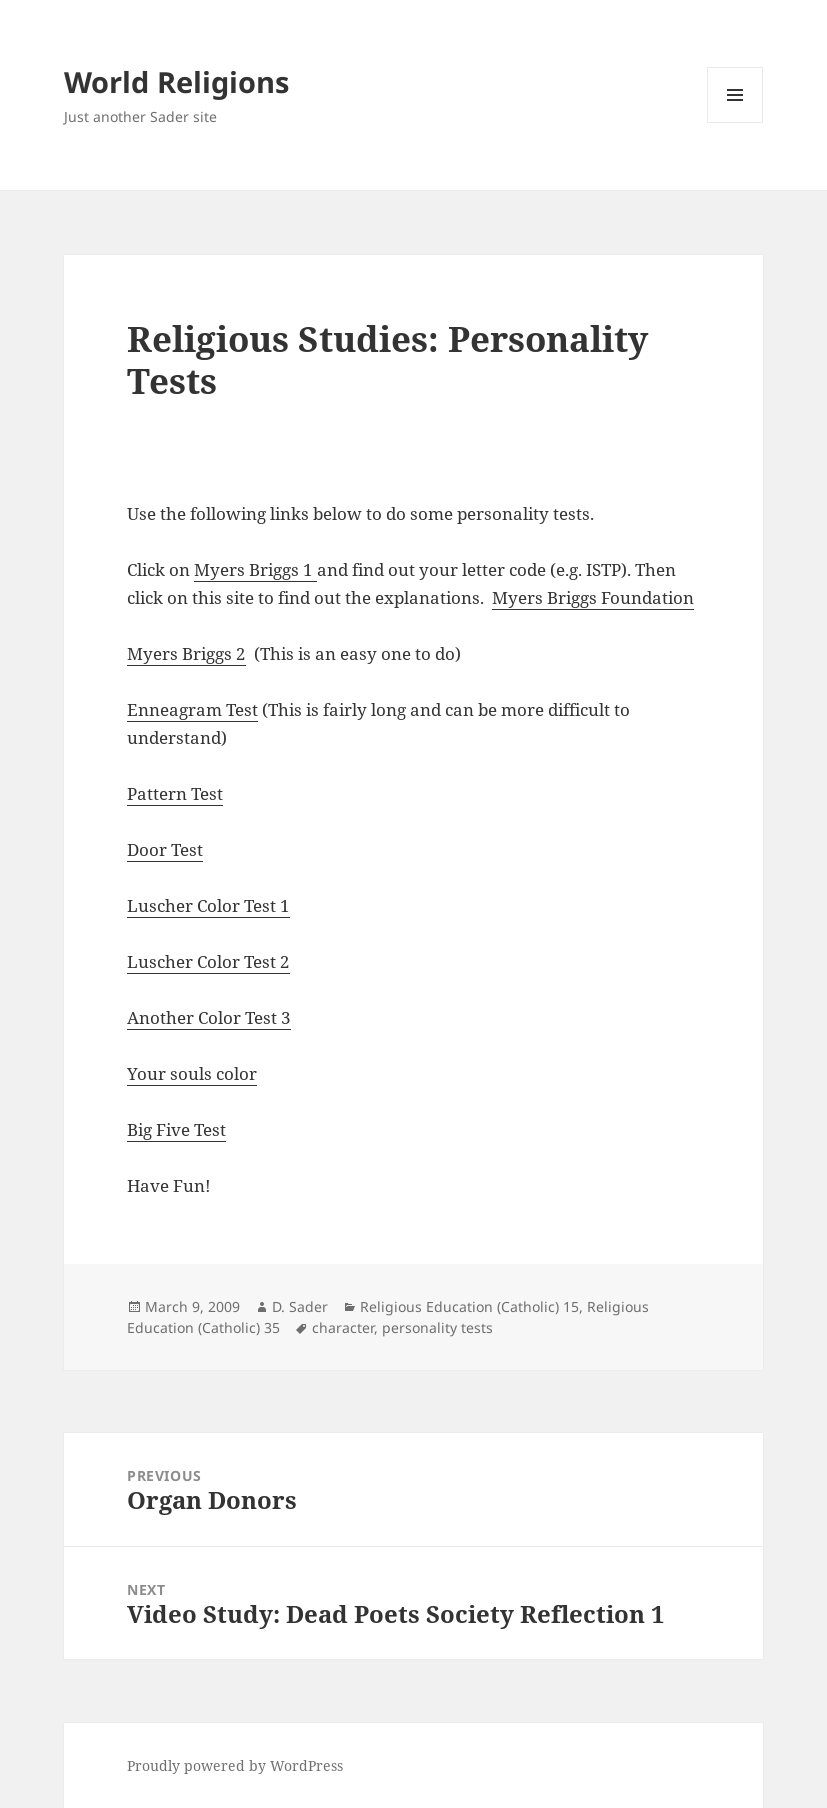 Image resolution: width=827 pixels, height=1808 pixels. I want to click on Proudly powered by WordPress, so click(235, 1765).